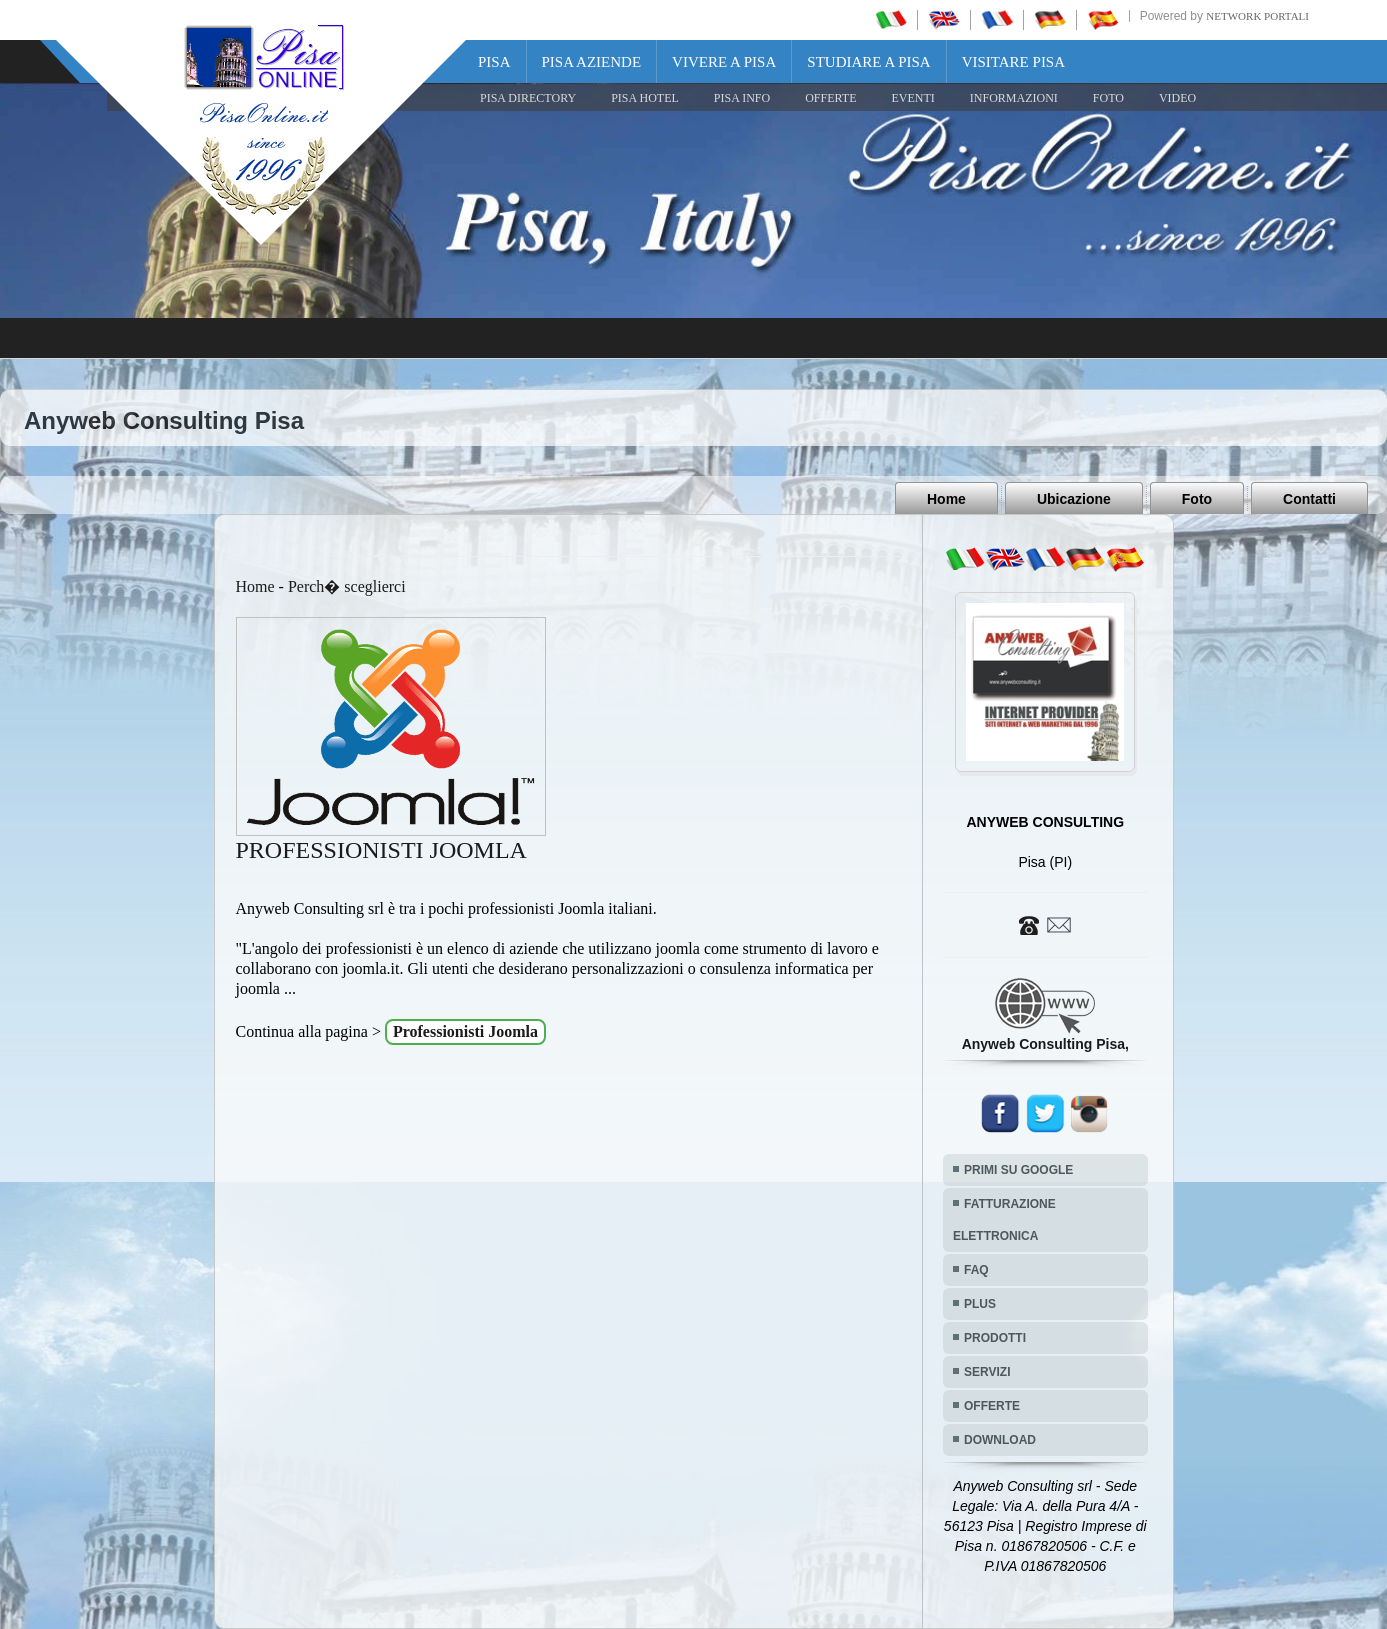 Image resolution: width=1387 pixels, height=1629 pixels. Describe the element at coordinates (987, 1372) in the screenshot. I see `SERVIZI` at that location.